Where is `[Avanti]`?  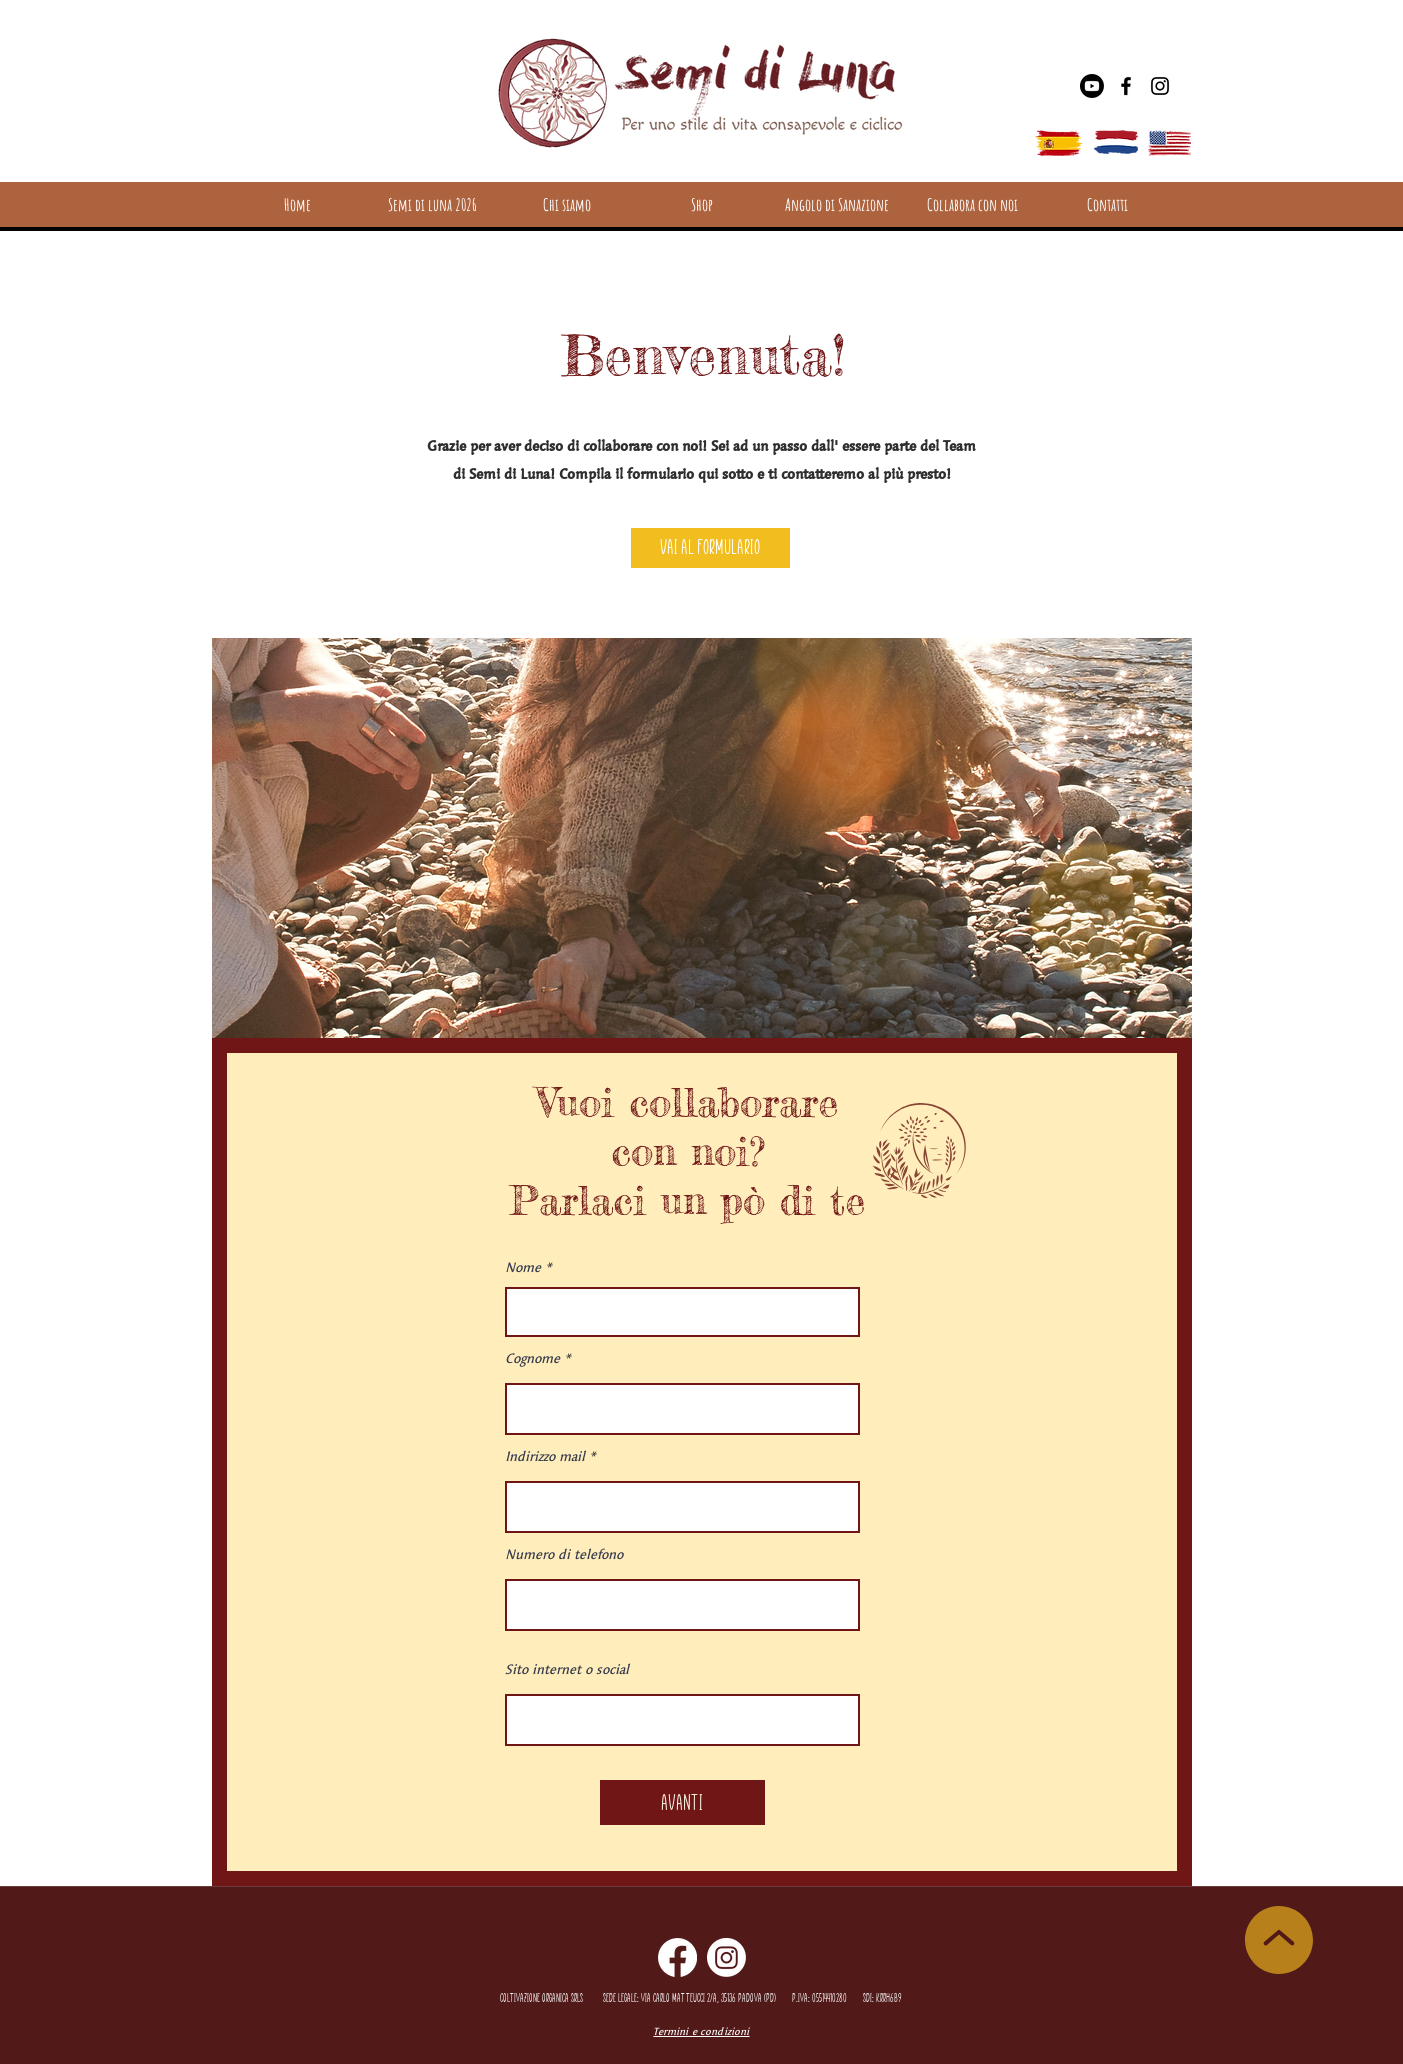
[Avanti] is located at coordinates (682, 1802).